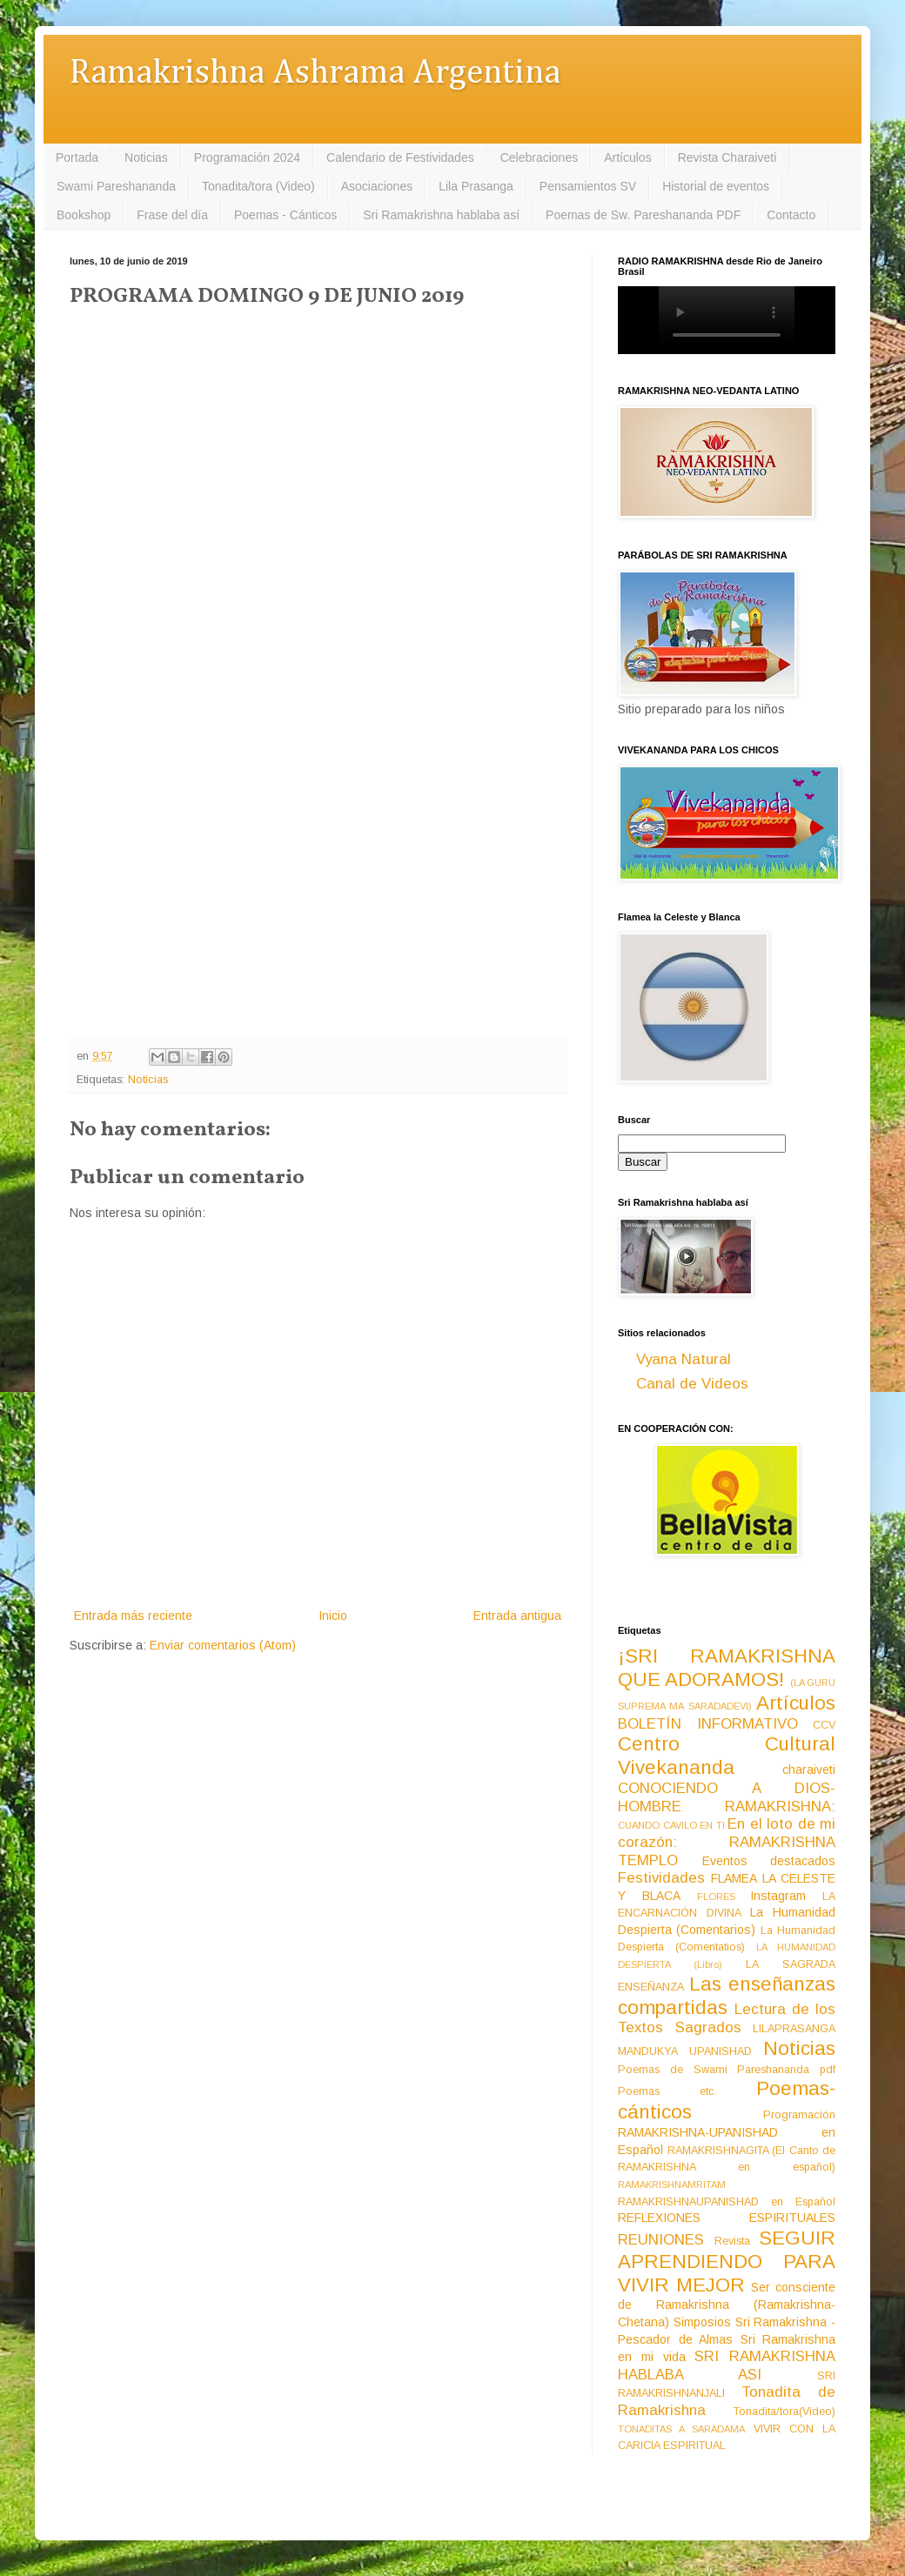 Image resolution: width=905 pixels, height=2576 pixels. I want to click on Pensamientos SV, so click(588, 186).